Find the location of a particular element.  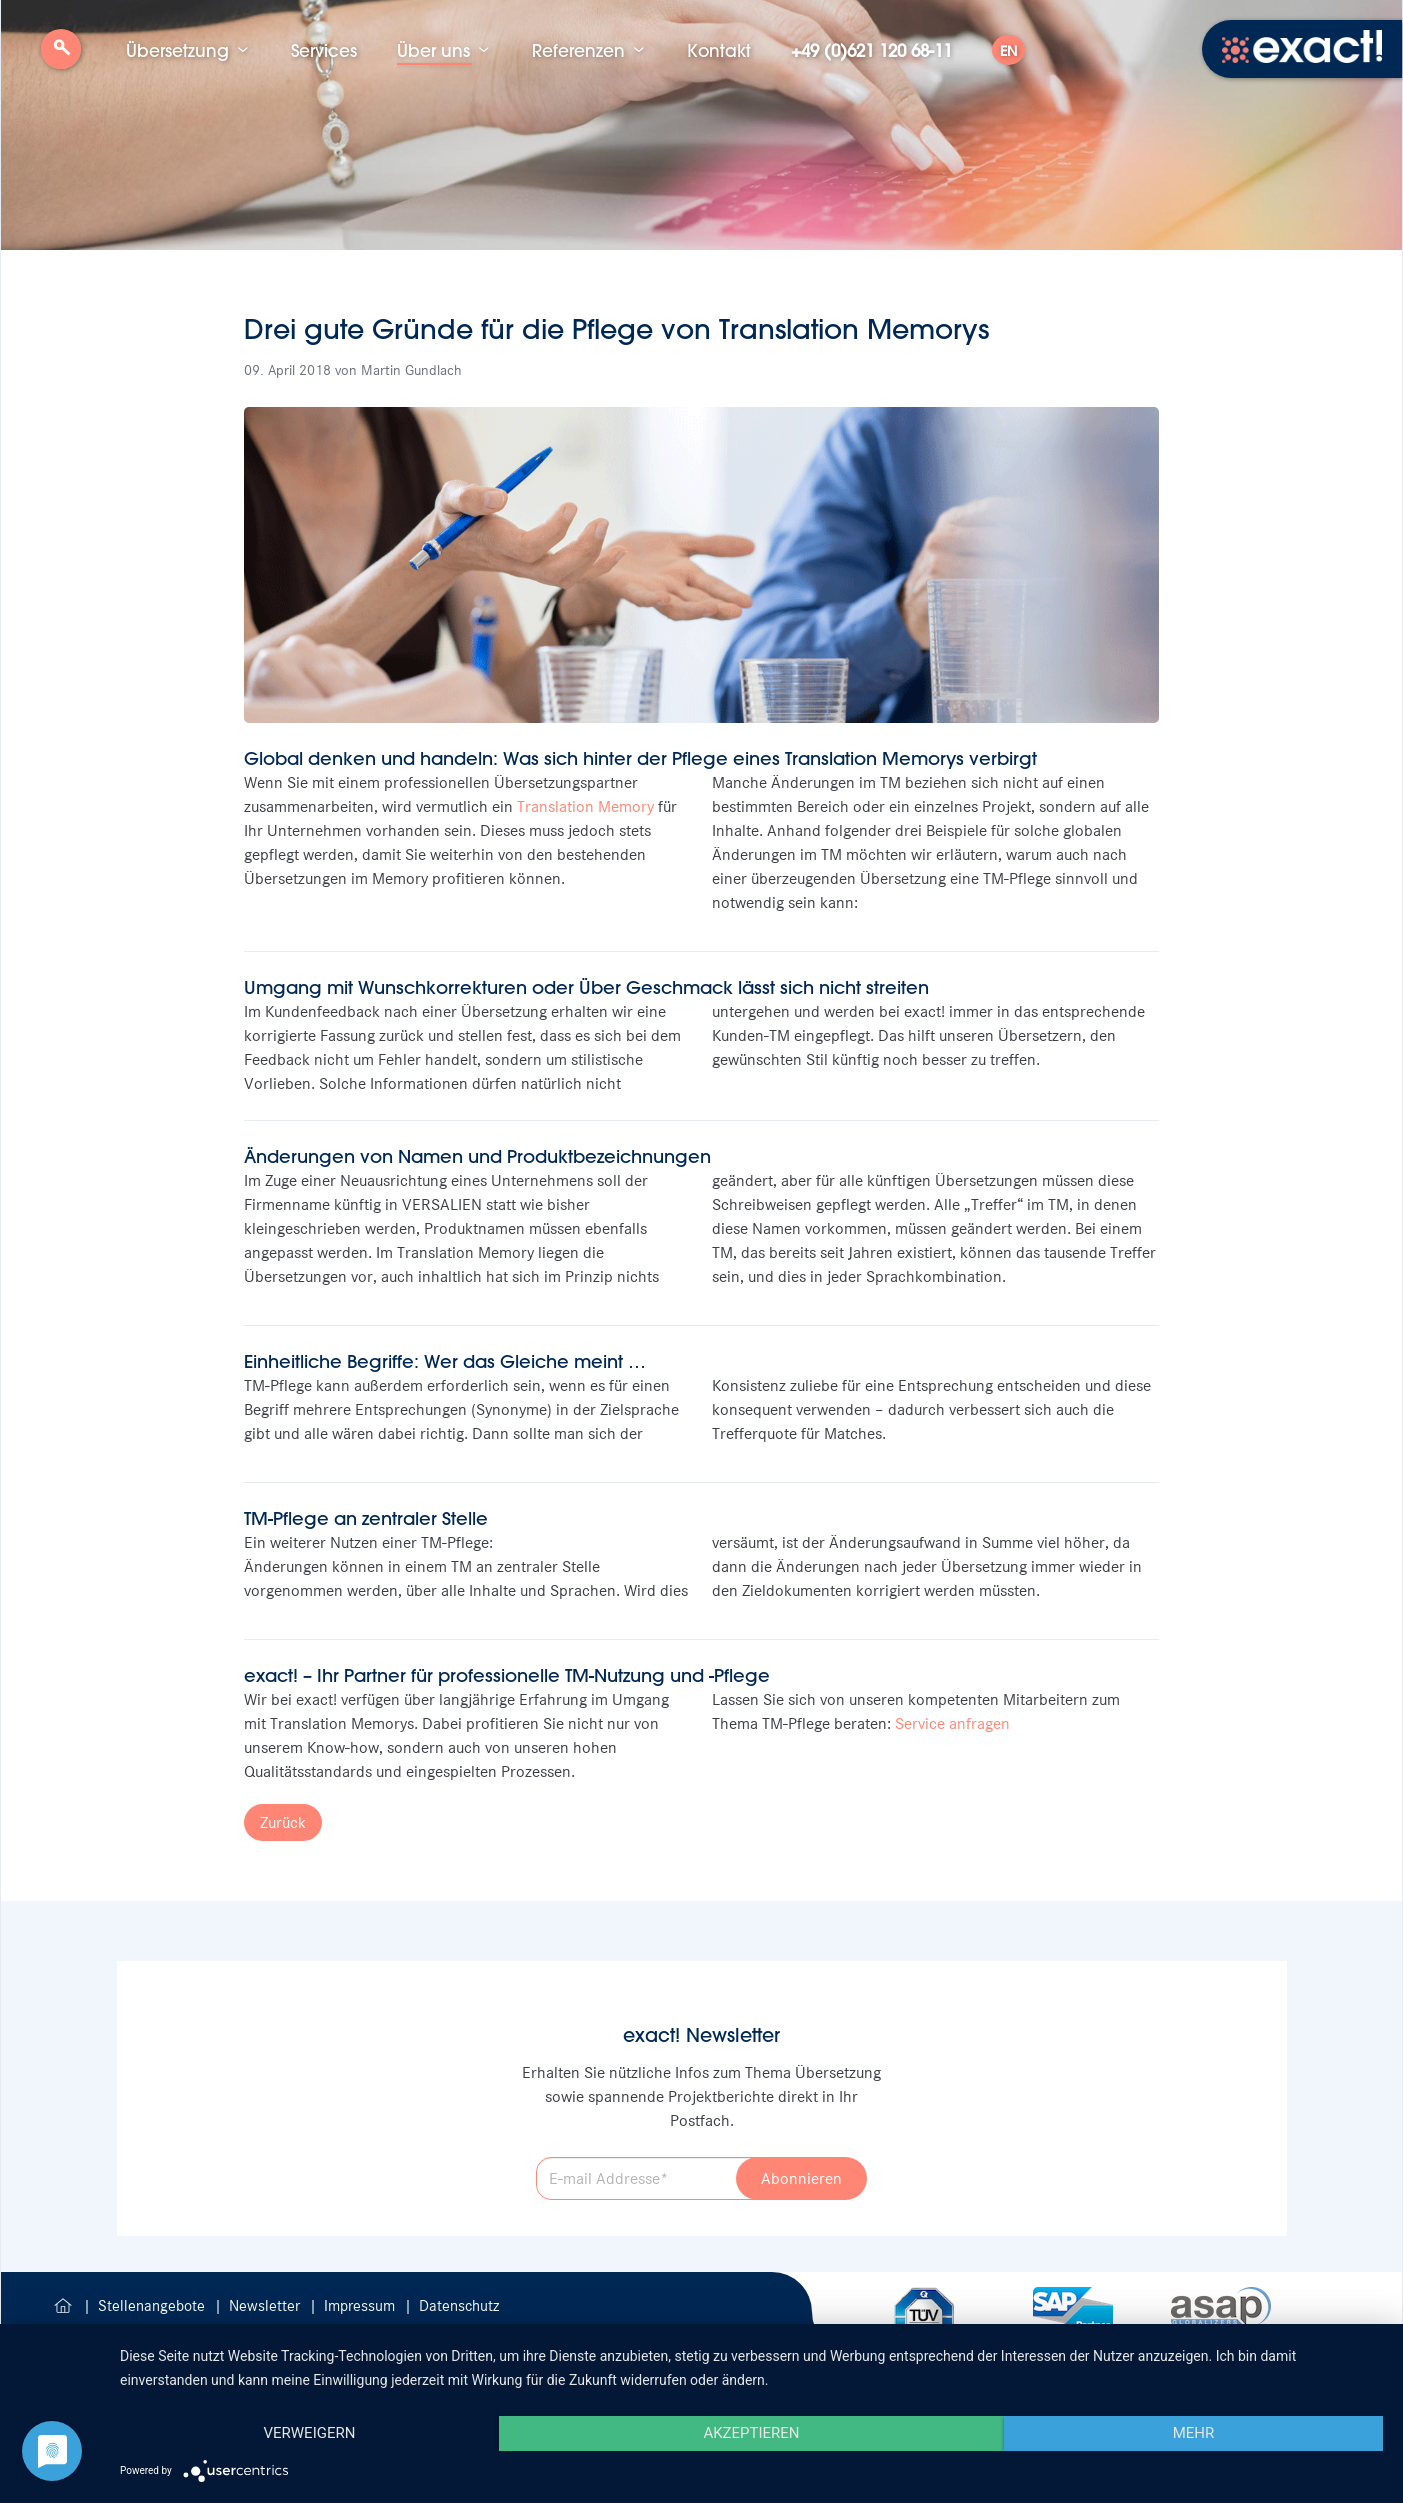

EN is located at coordinates (1008, 51).